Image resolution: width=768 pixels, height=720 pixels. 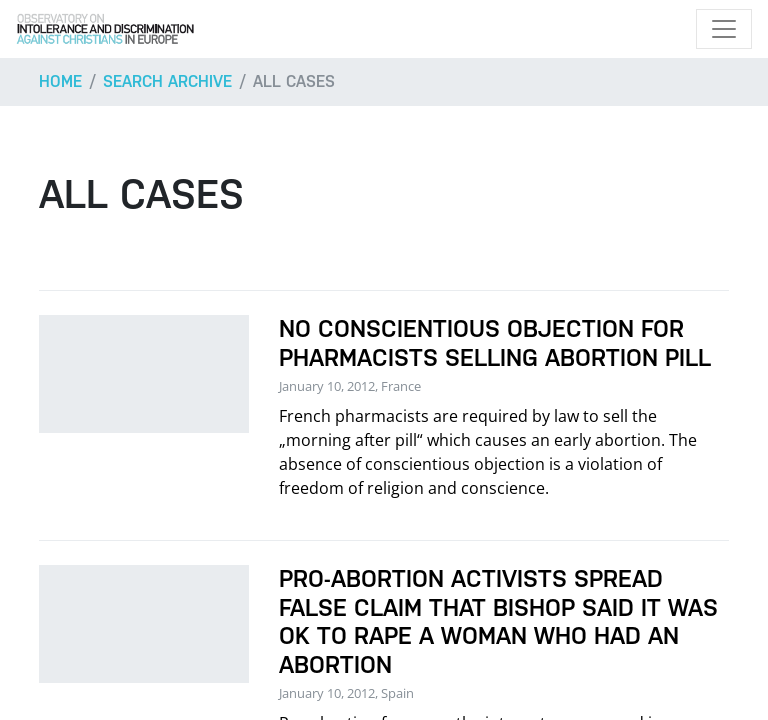 I want to click on Home, so click(x=60, y=81).